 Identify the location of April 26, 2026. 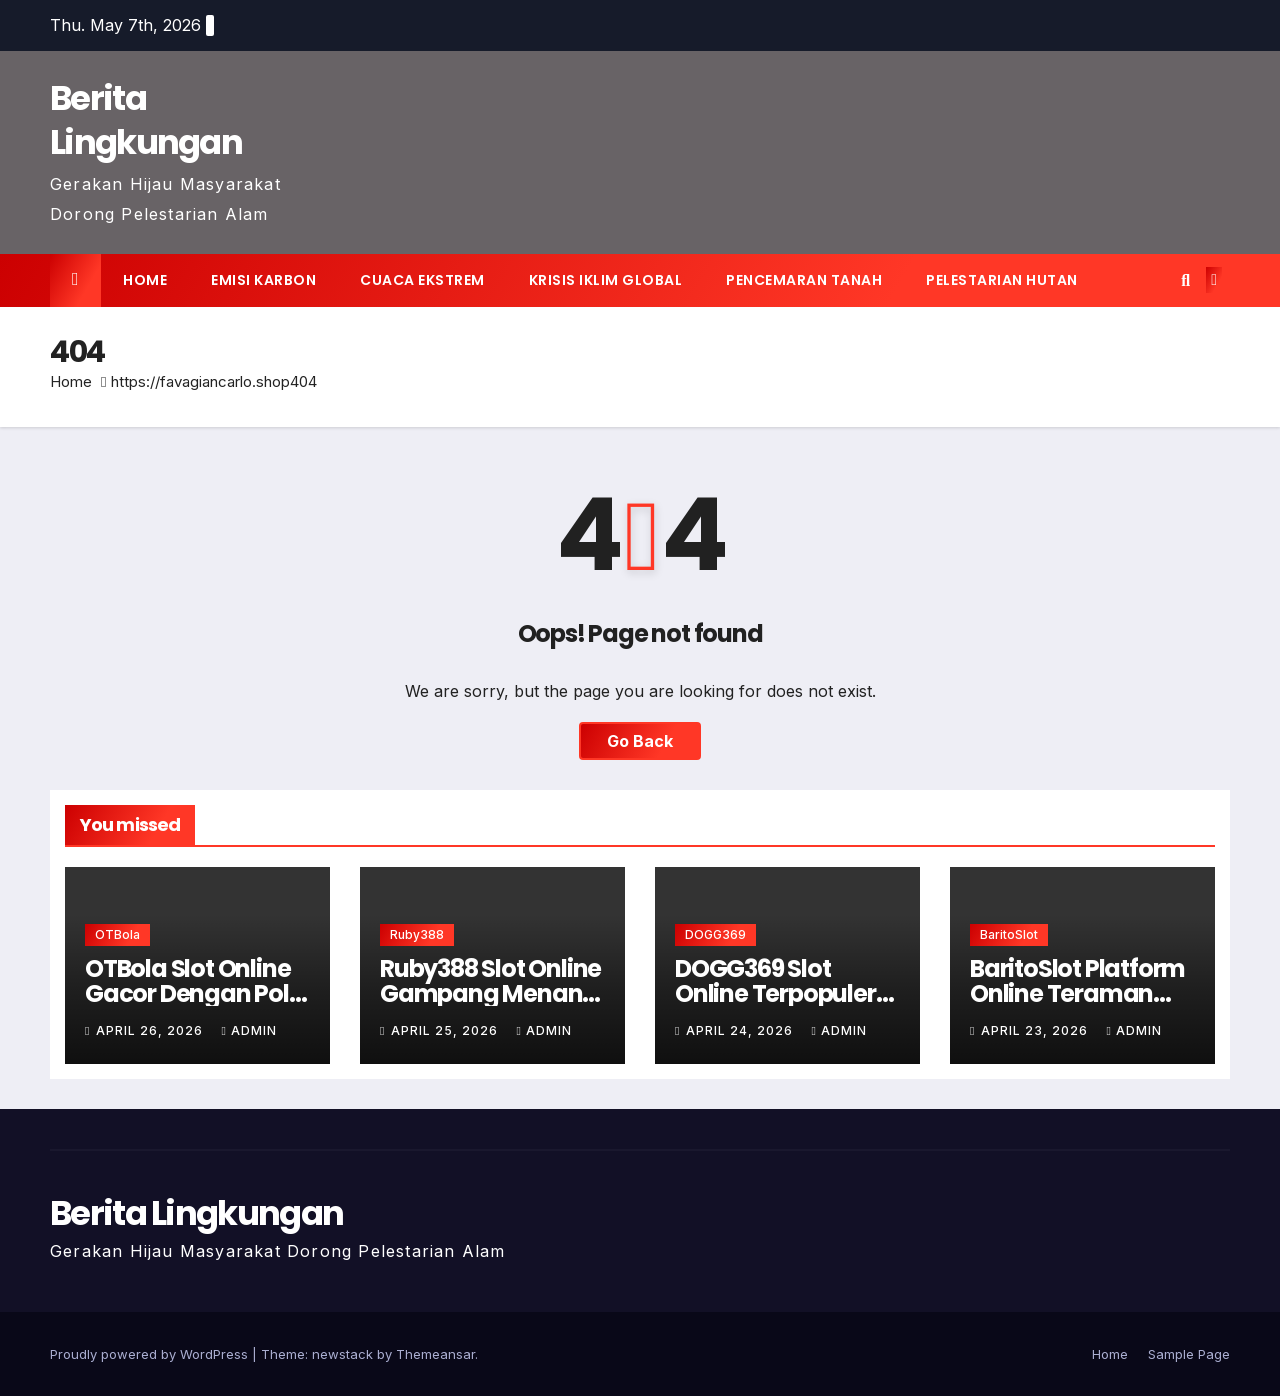
(151, 1030).